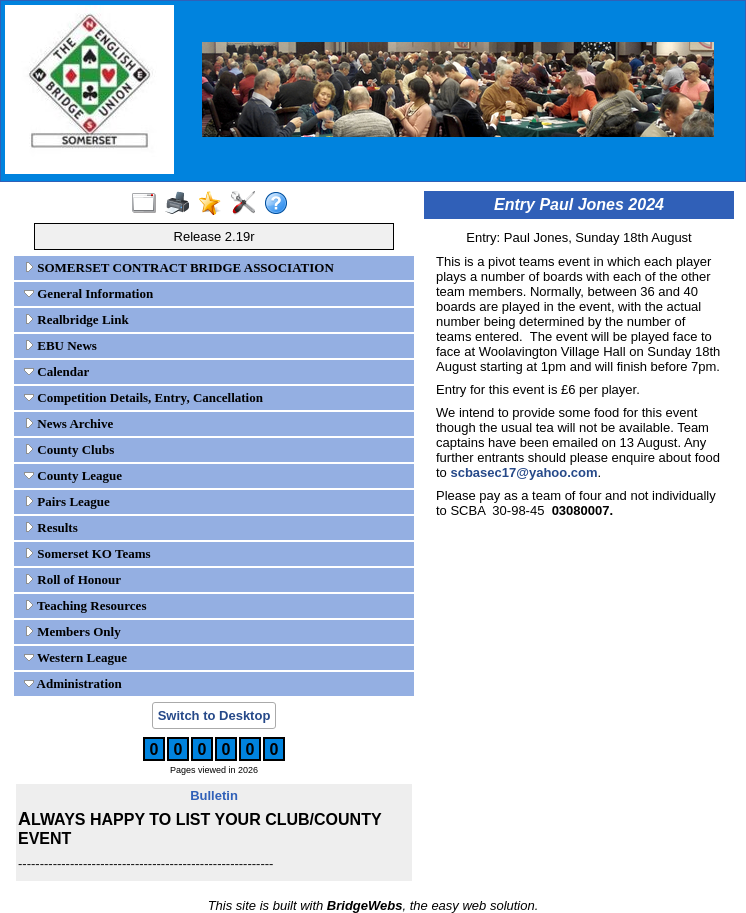  I want to click on Pairs League, so click(67, 501).